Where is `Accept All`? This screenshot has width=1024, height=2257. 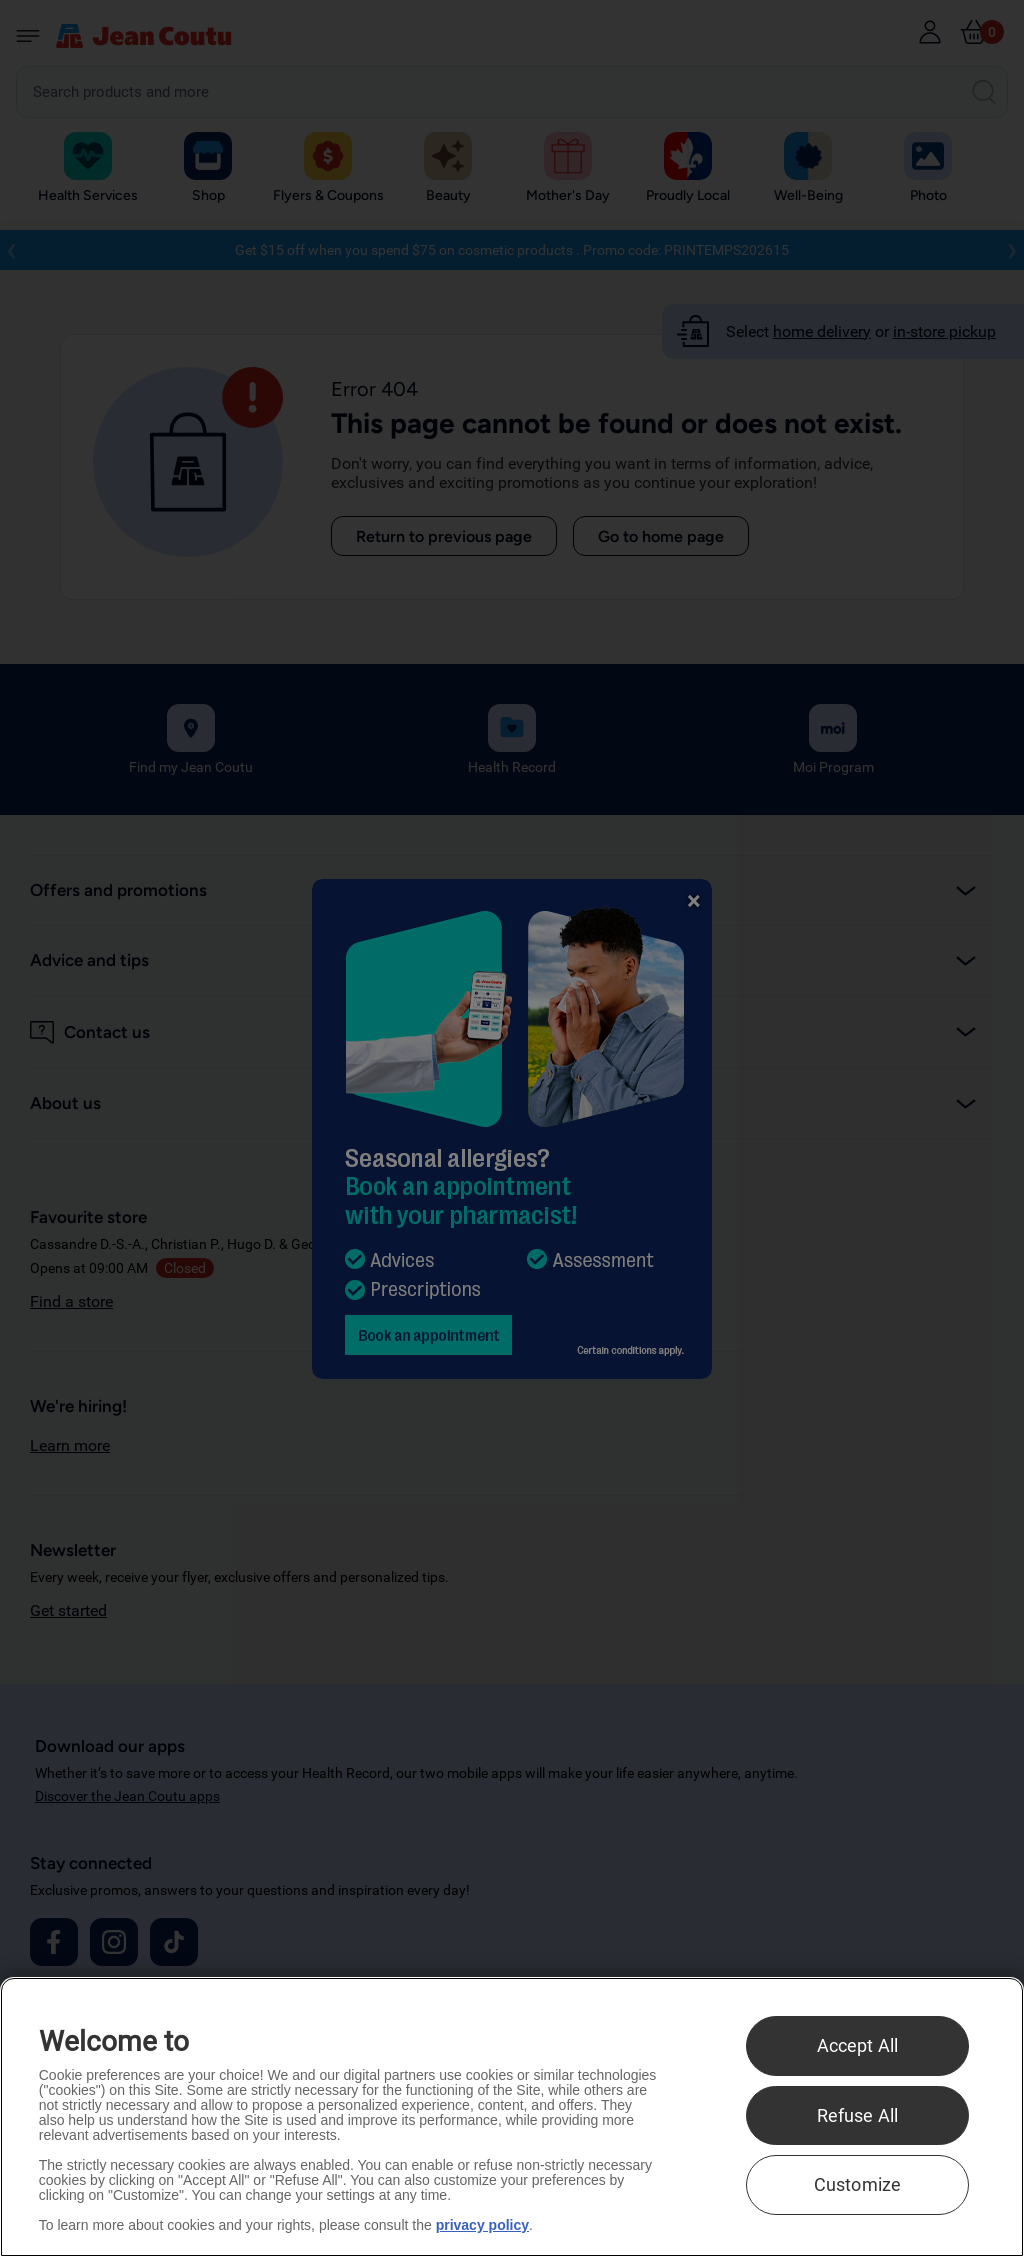 Accept All is located at coordinates (858, 2045).